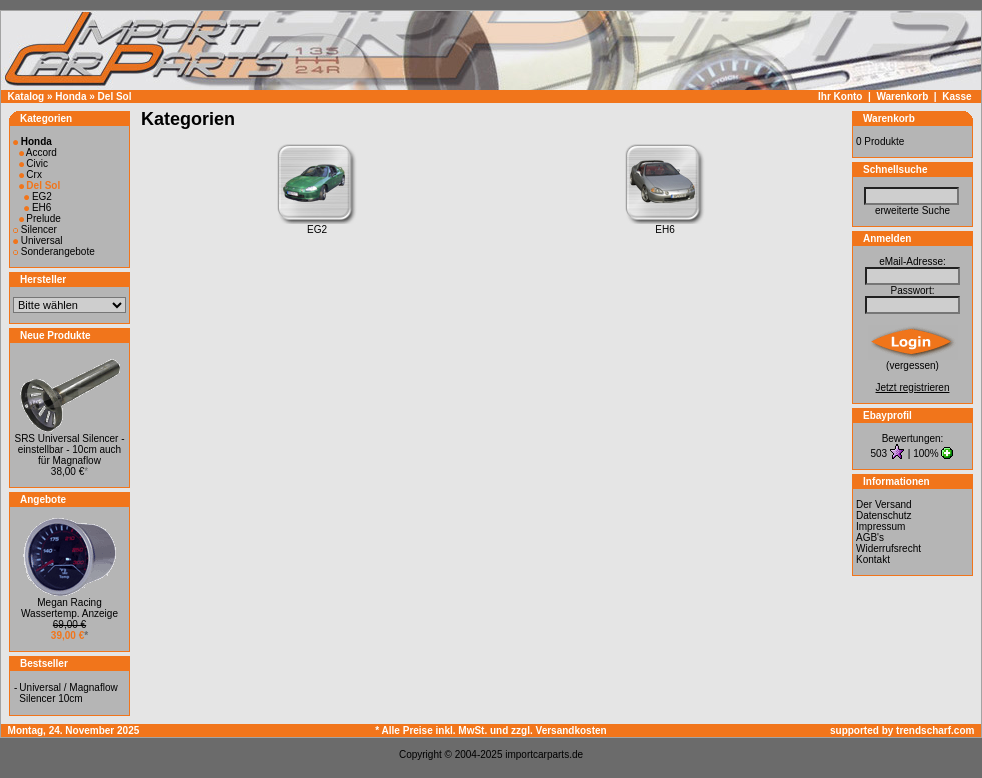 The width and height of the screenshot is (982, 778). Describe the element at coordinates (956, 96) in the screenshot. I see `Kasse` at that location.